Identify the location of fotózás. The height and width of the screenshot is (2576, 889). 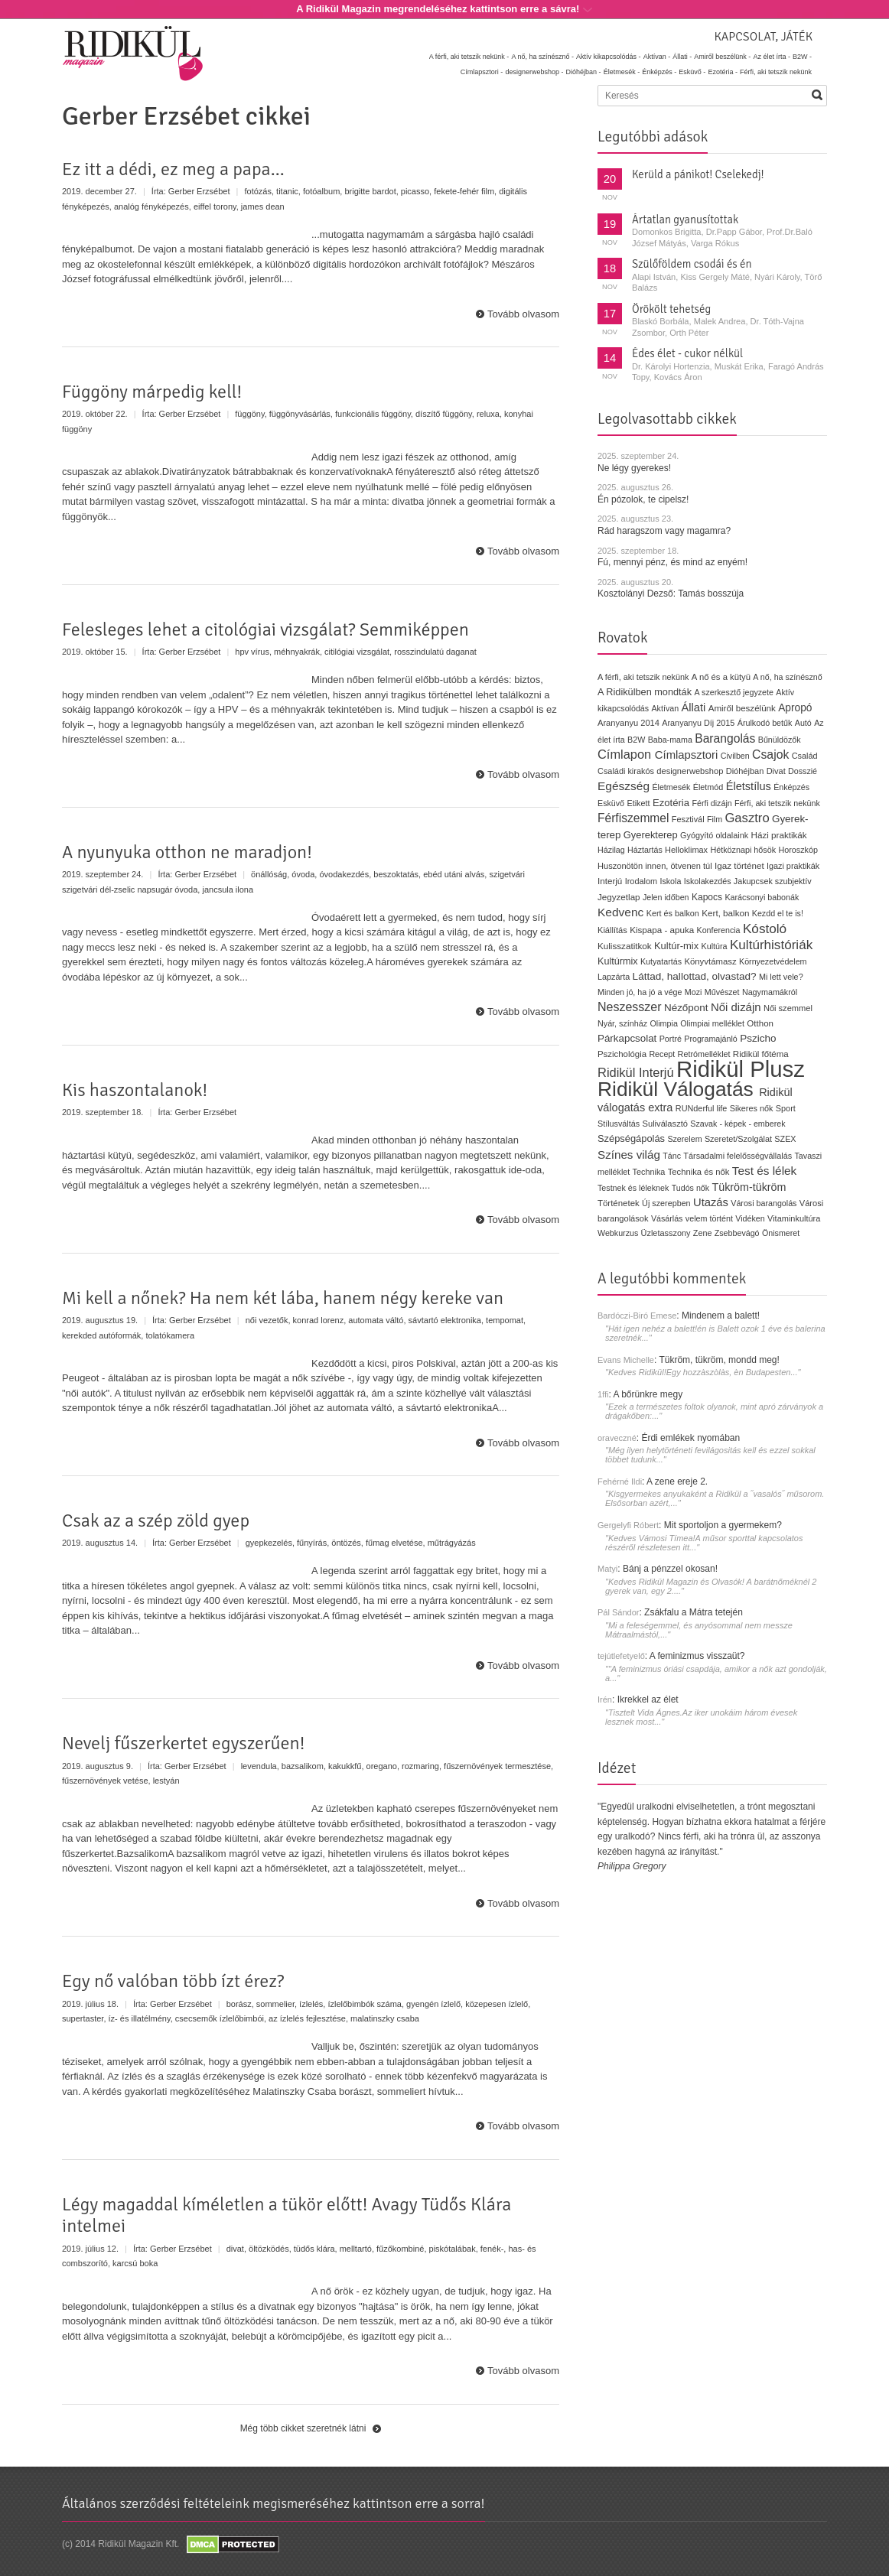
(258, 191).